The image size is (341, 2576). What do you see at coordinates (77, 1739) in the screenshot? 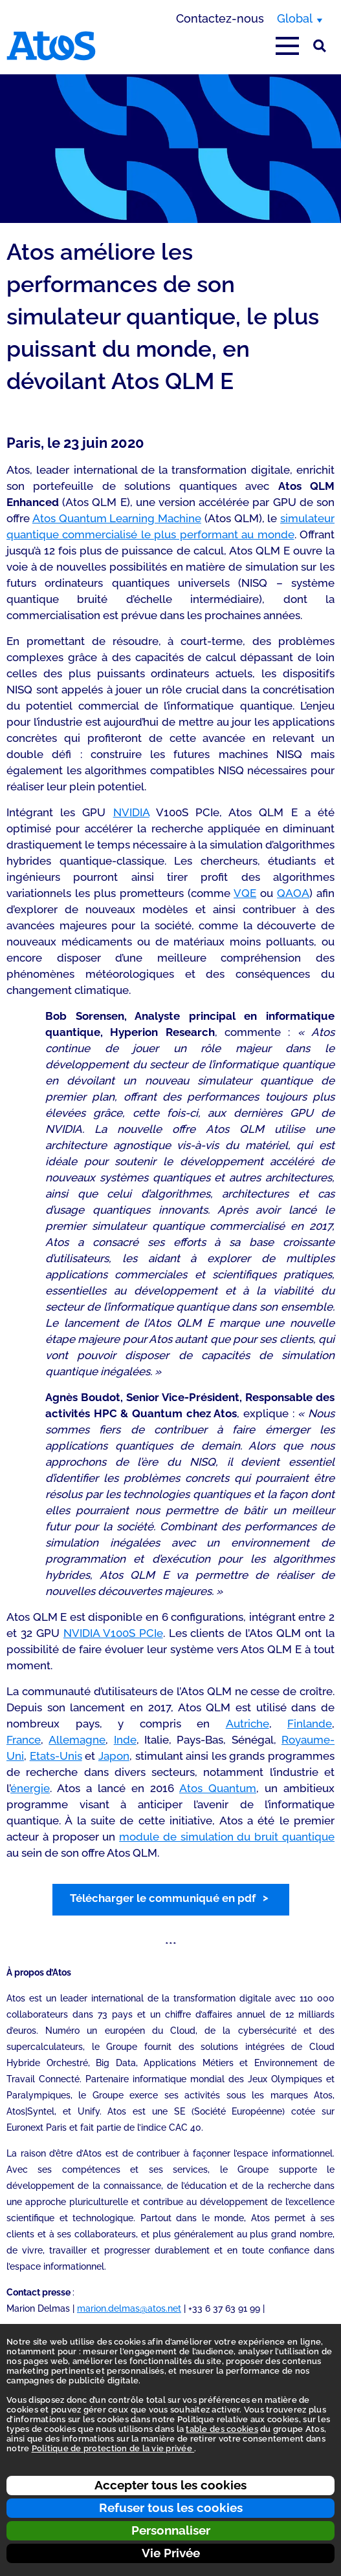
I see `Allemagne` at bounding box center [77, 1739].